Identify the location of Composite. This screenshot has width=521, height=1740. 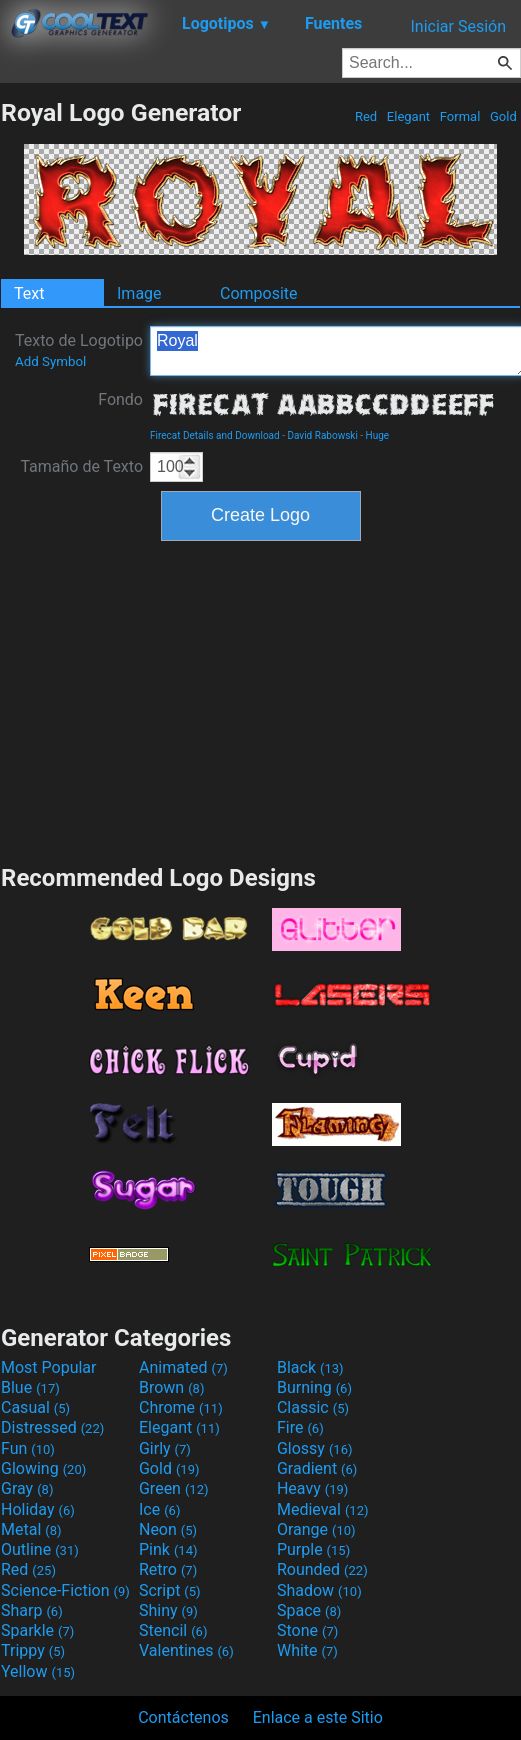
(259, 293).